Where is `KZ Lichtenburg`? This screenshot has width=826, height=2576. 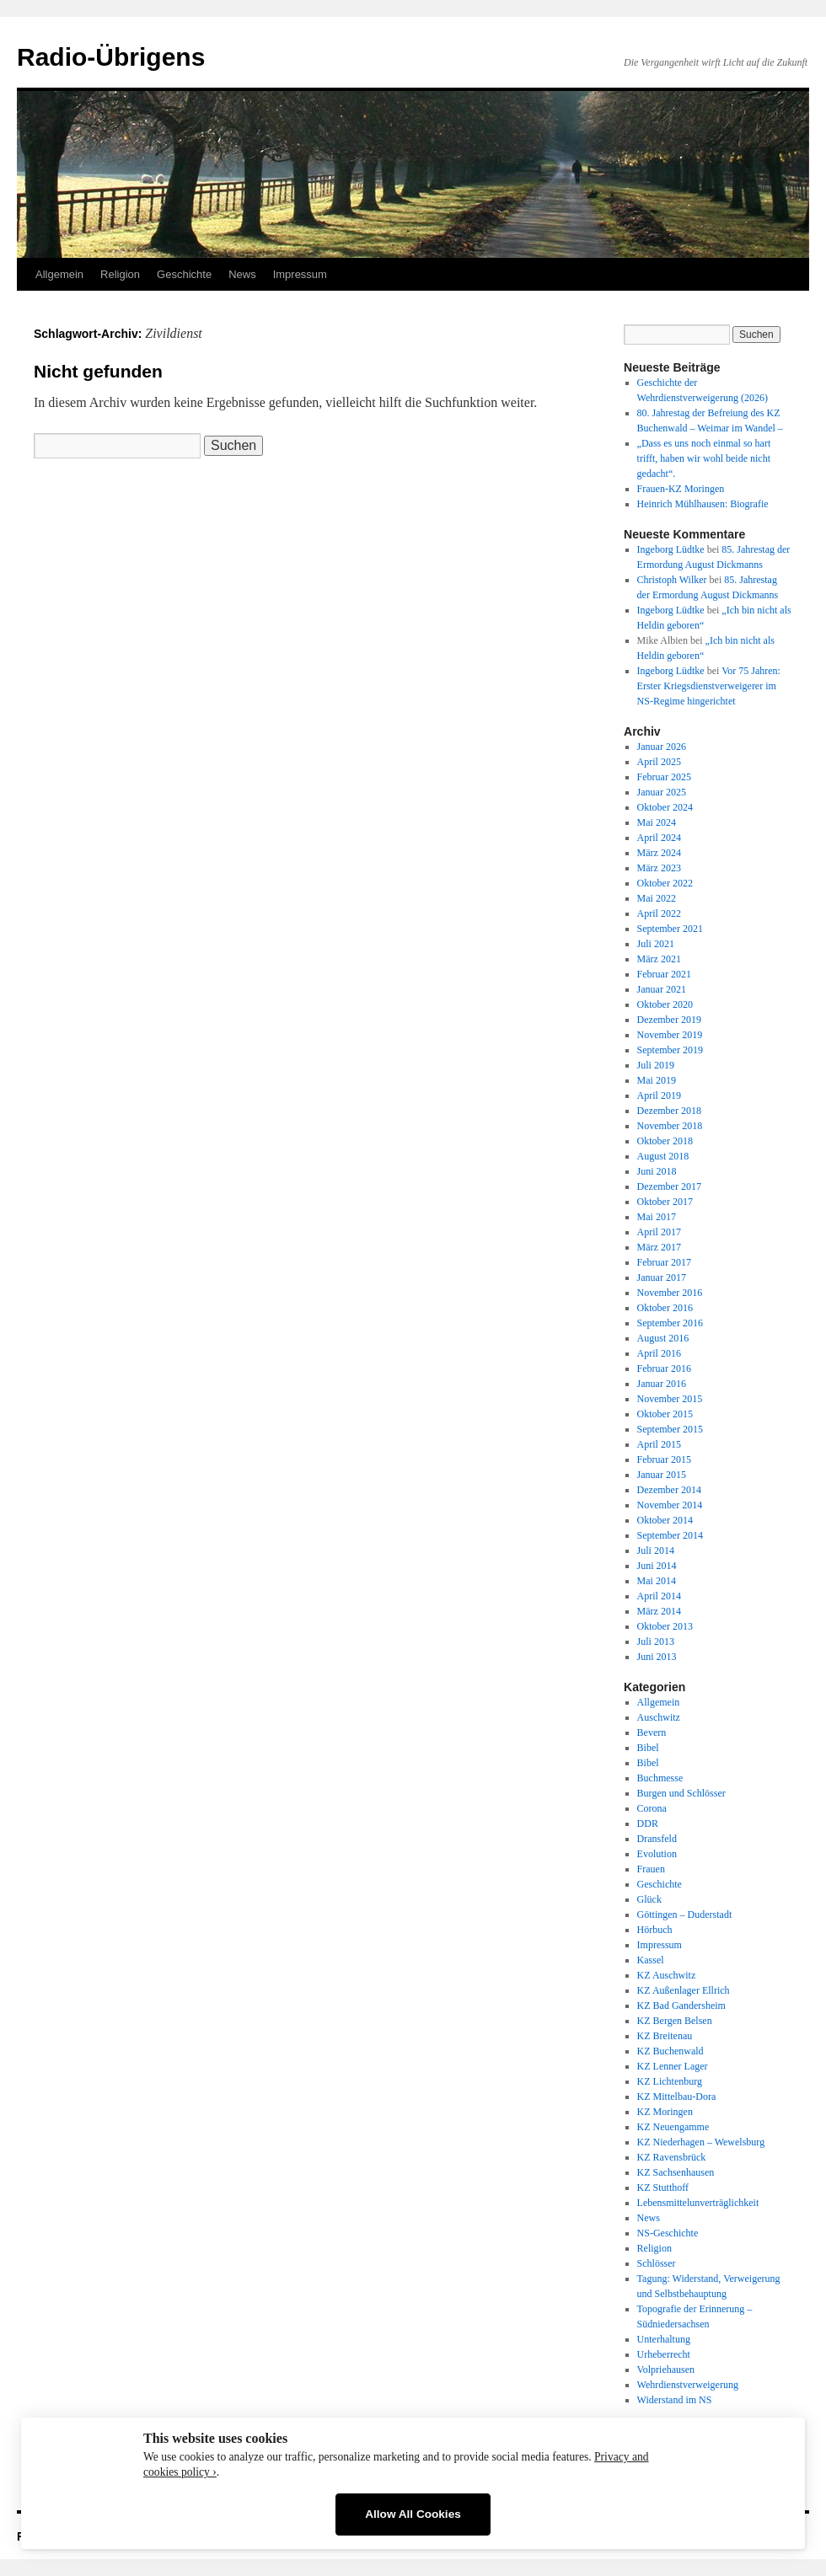 KZ Lichtenburg is located at coordinates (669, 2081).